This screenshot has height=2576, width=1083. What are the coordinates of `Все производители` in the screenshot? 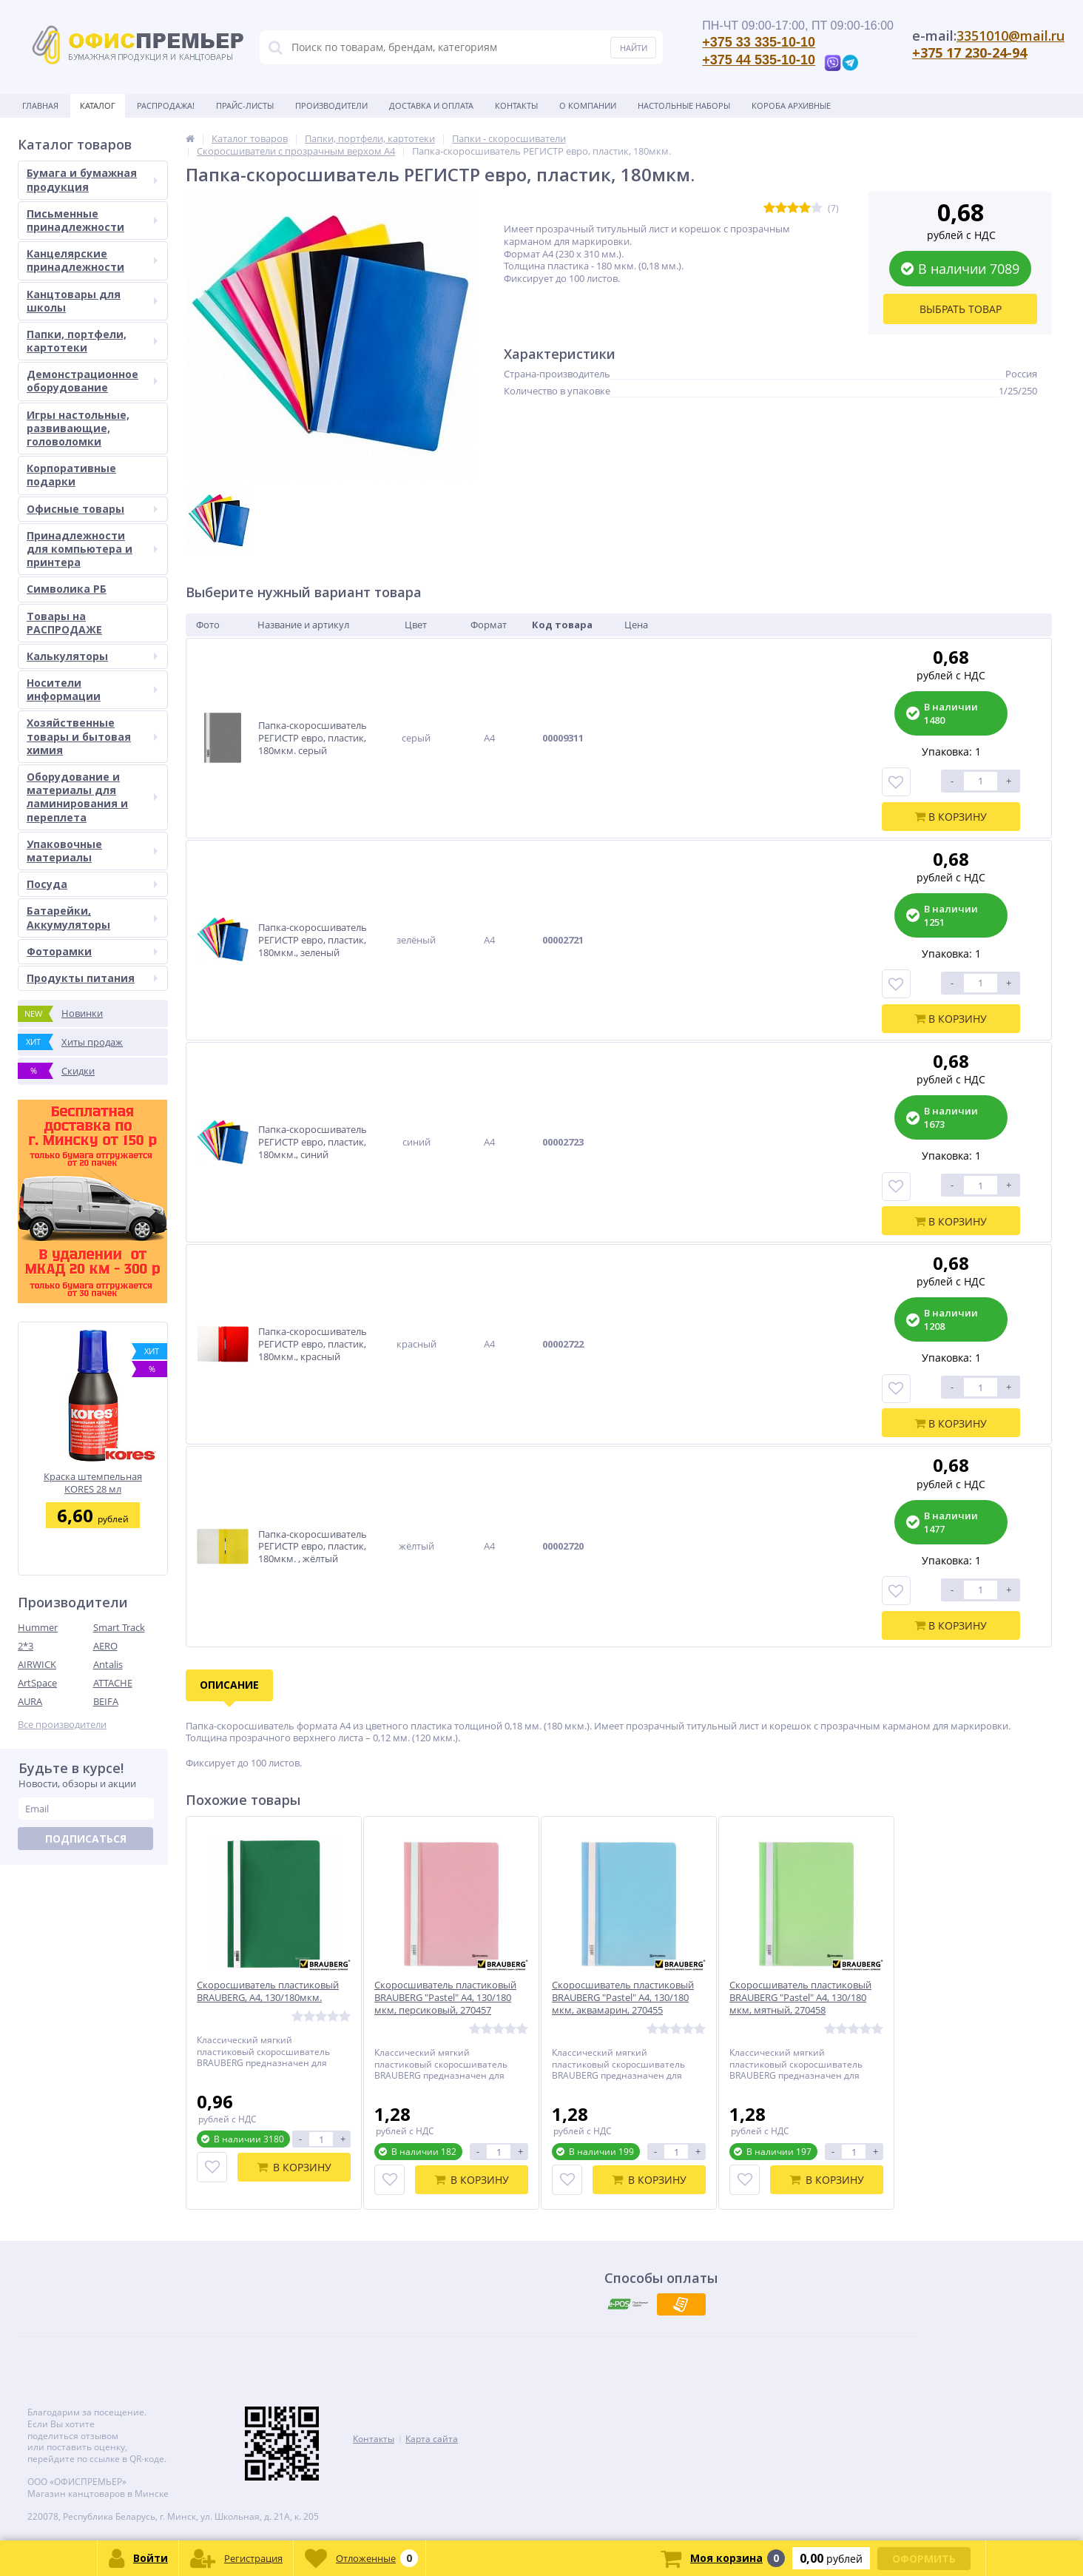 It's located at (62, 1724).